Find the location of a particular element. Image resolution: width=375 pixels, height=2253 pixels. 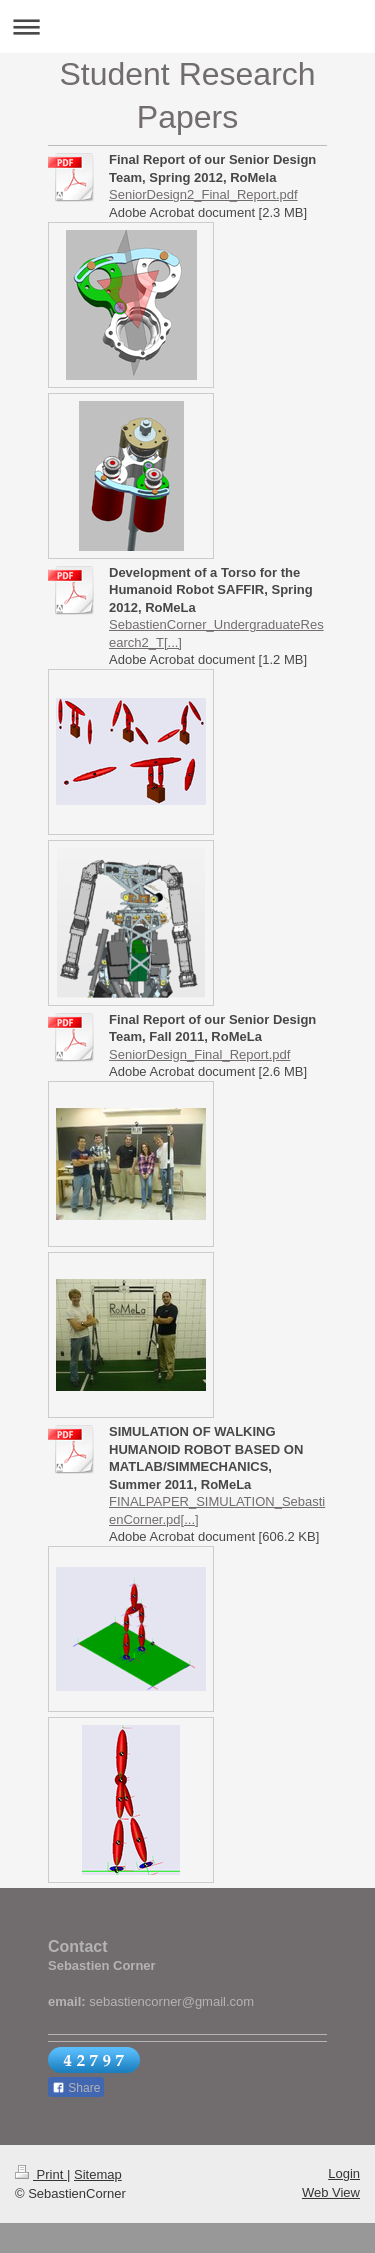

Print is located at coordinates (41, 2174).